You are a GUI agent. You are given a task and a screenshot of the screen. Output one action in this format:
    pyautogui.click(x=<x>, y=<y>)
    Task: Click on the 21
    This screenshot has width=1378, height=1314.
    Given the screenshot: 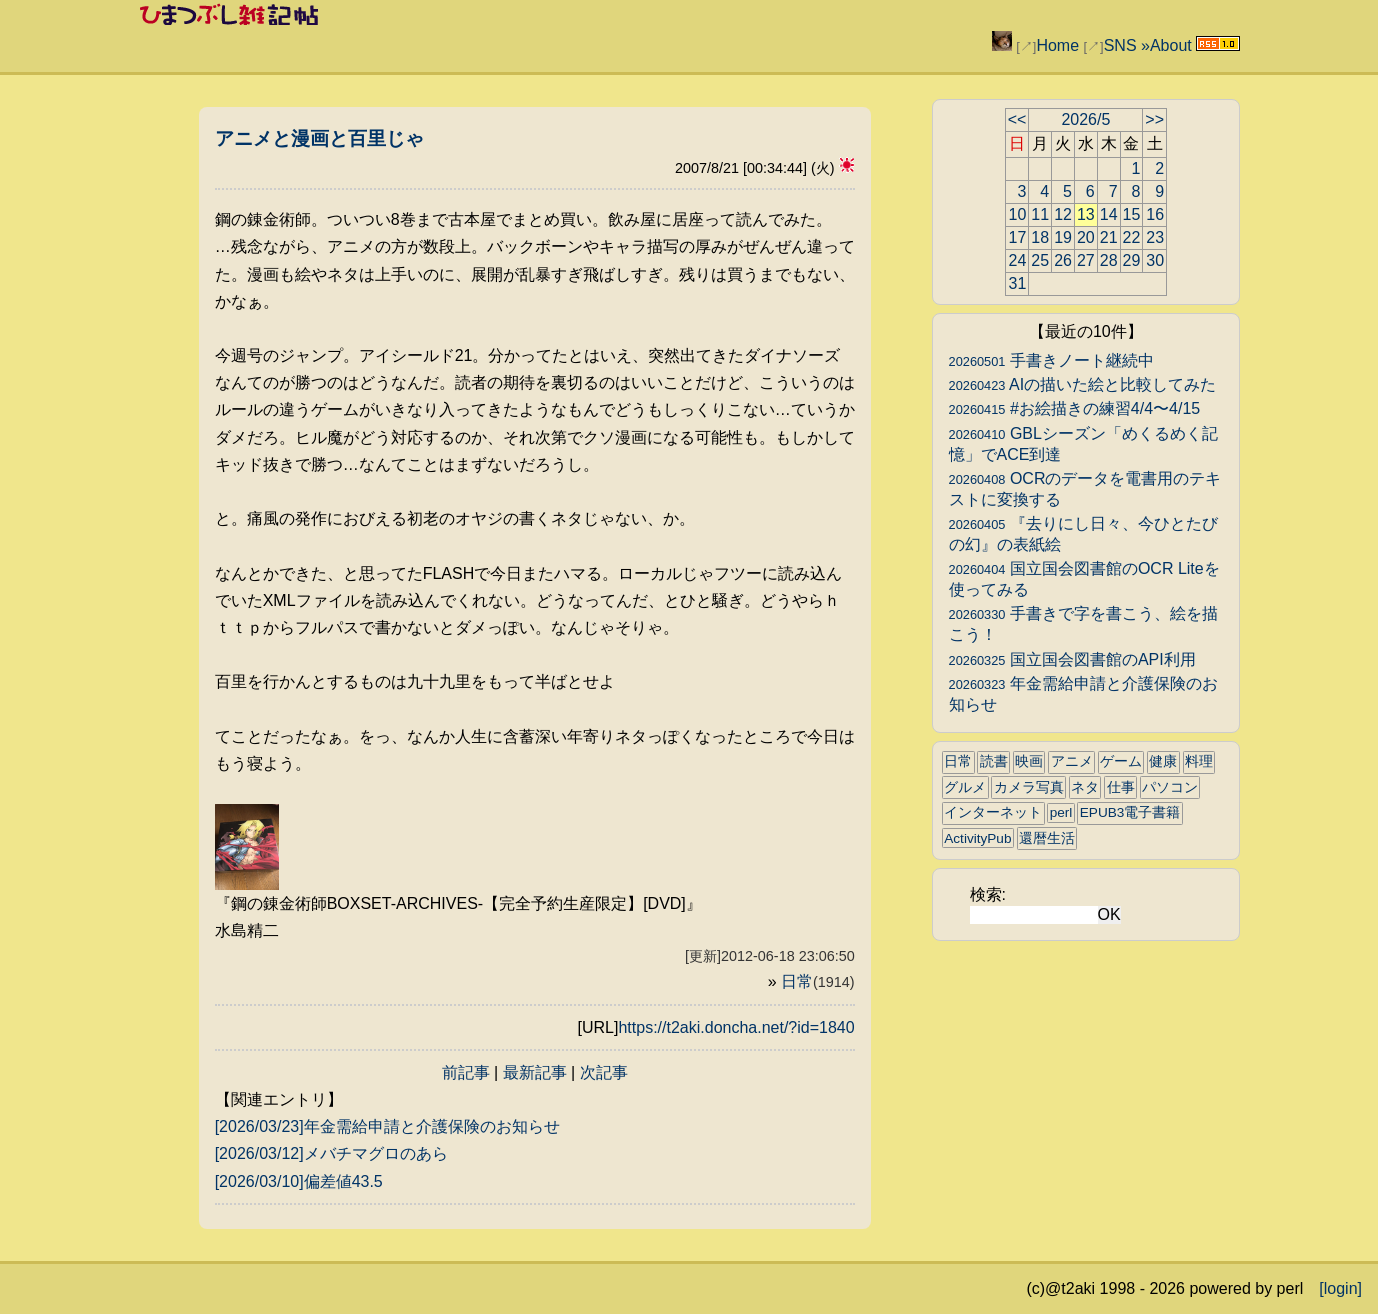 What is the action you would take?
    pyautogui.click(x=1109, y=237)
    